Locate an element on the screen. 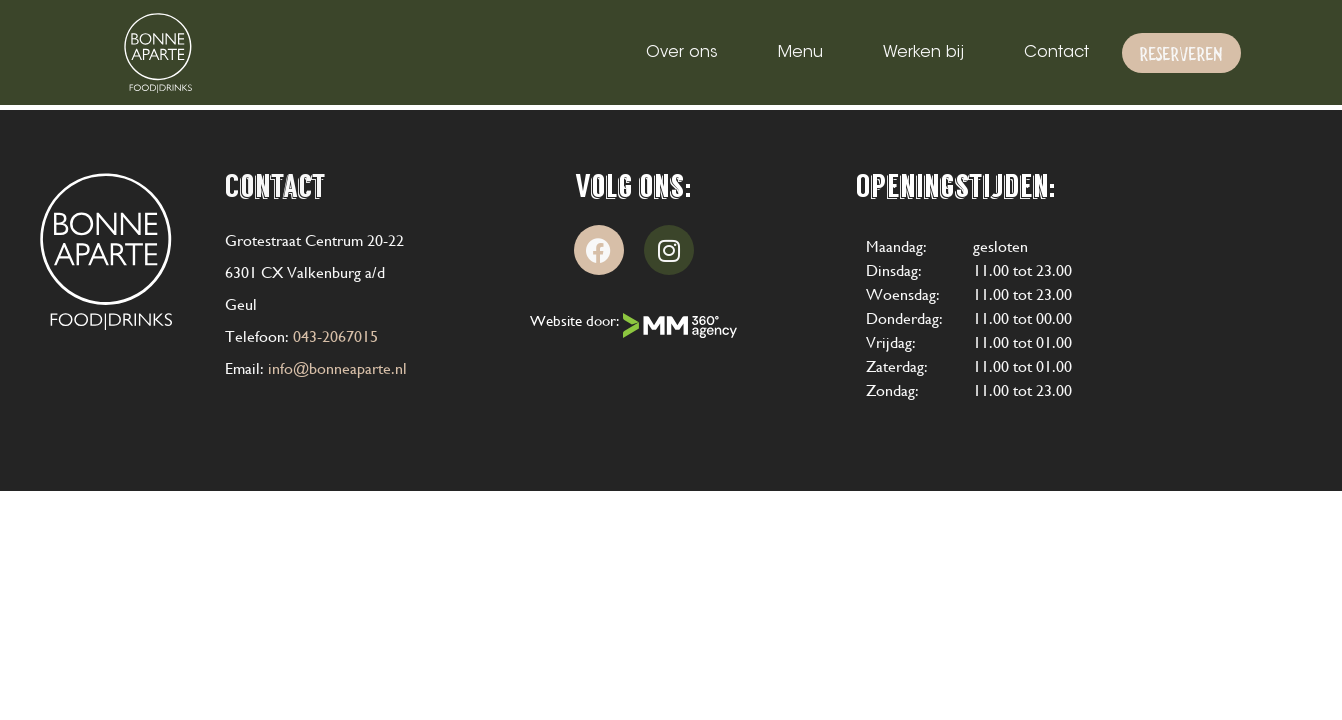 Image resolution: width=1342 pixels, height=720 pixels. Menu is located at coordinates (800, 53).